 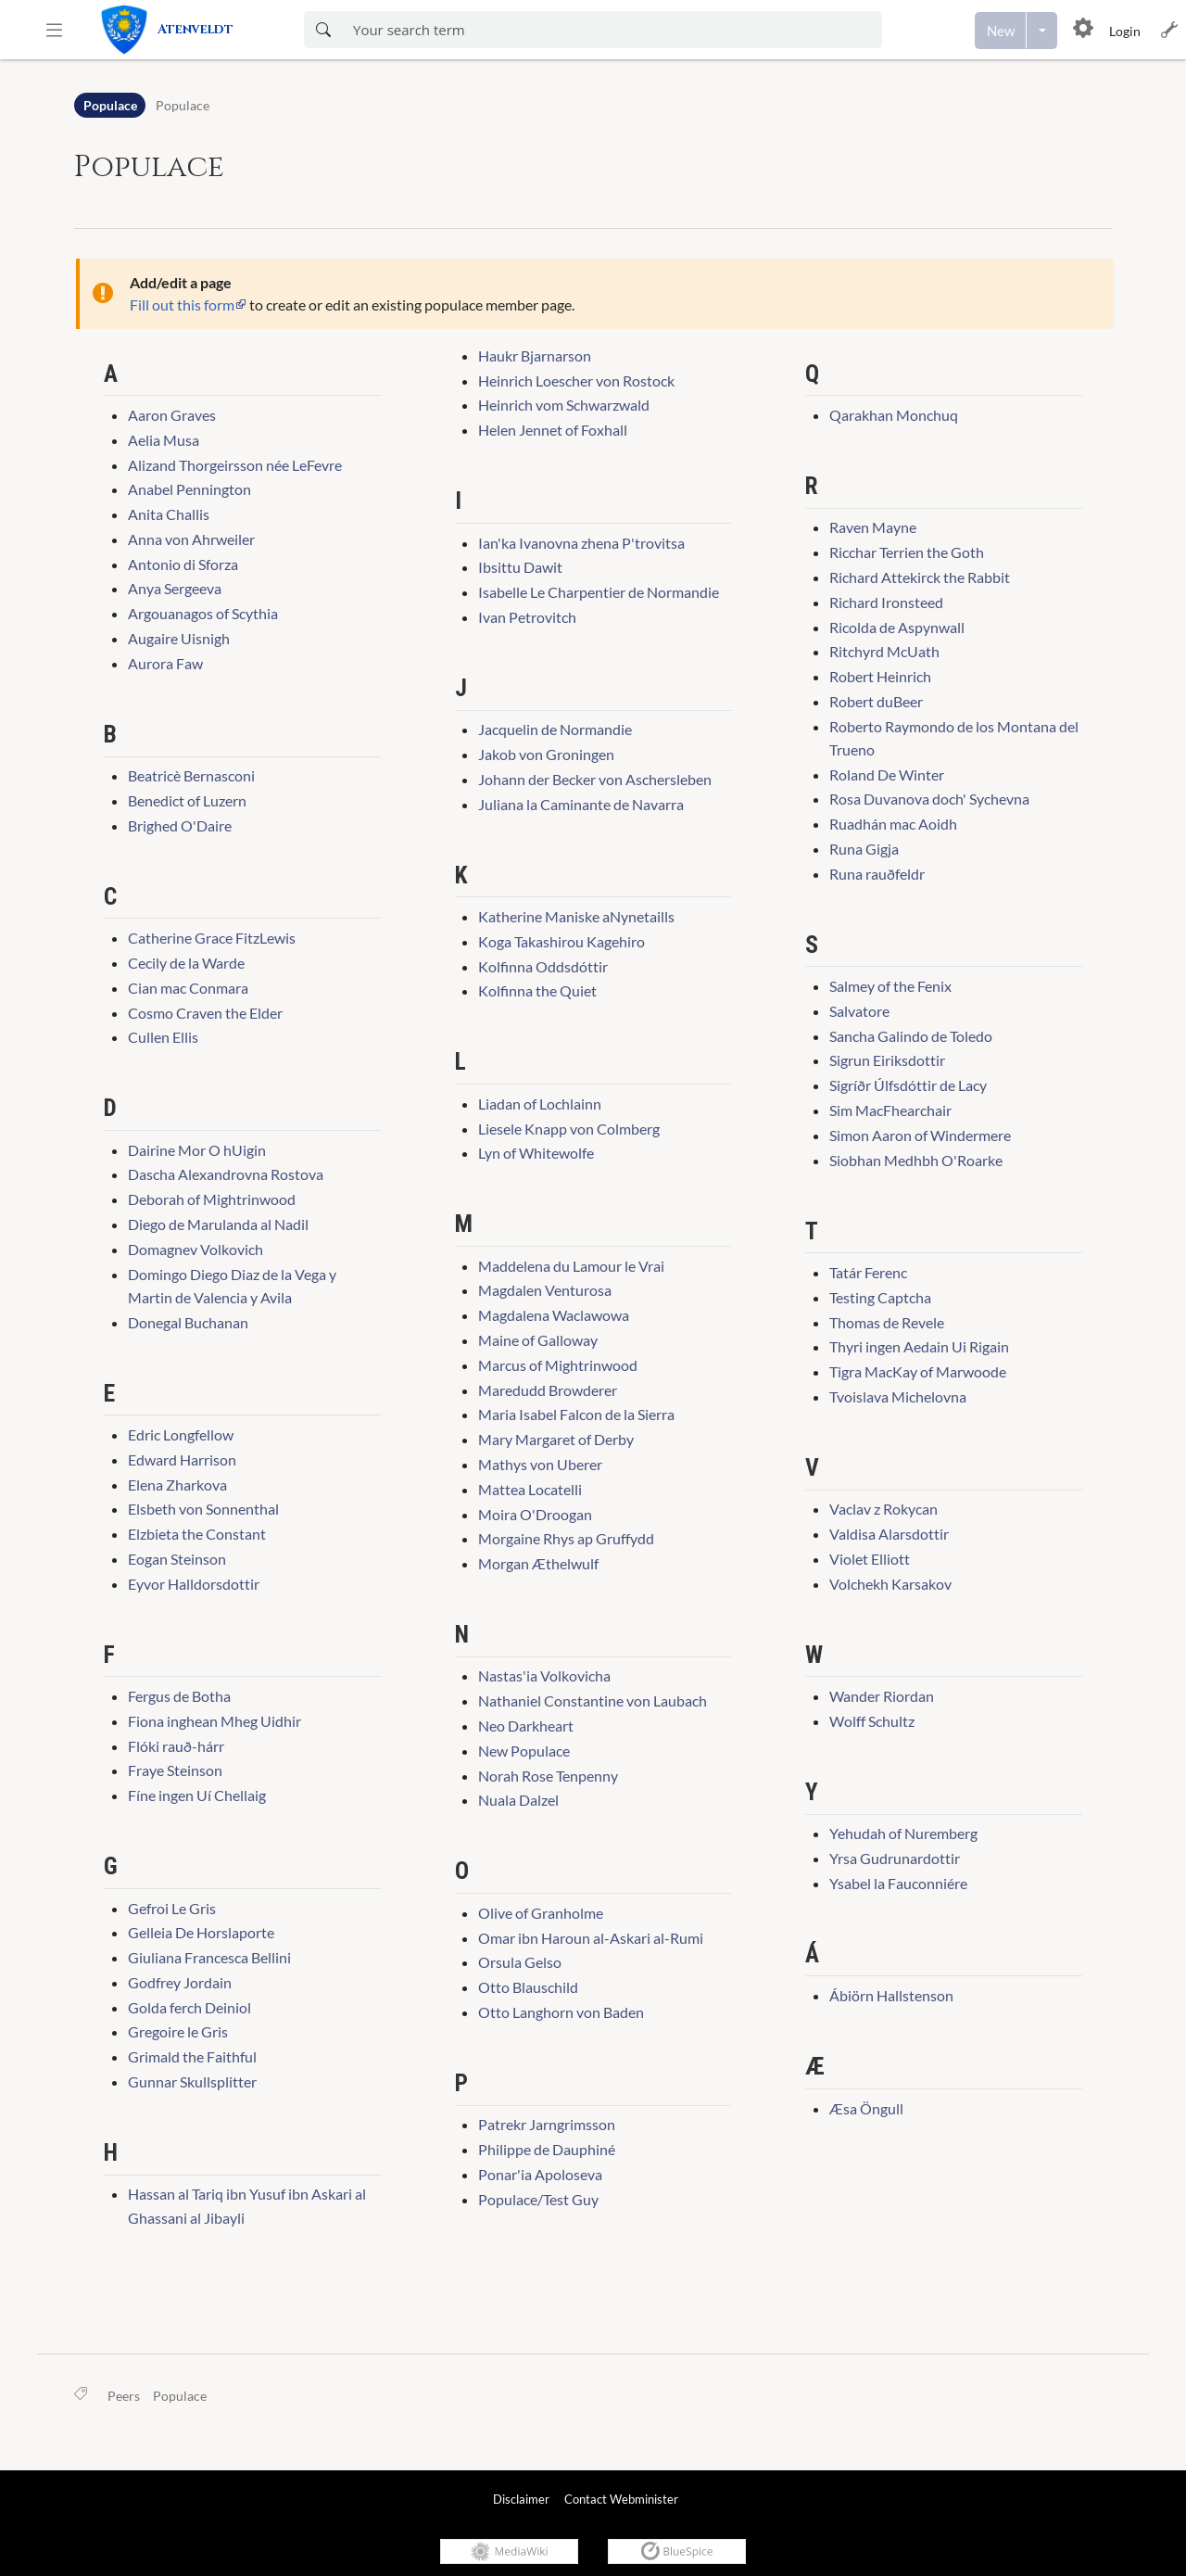 I want to click on Ysabel la Fauconniére, so click(x=898, y=1883).